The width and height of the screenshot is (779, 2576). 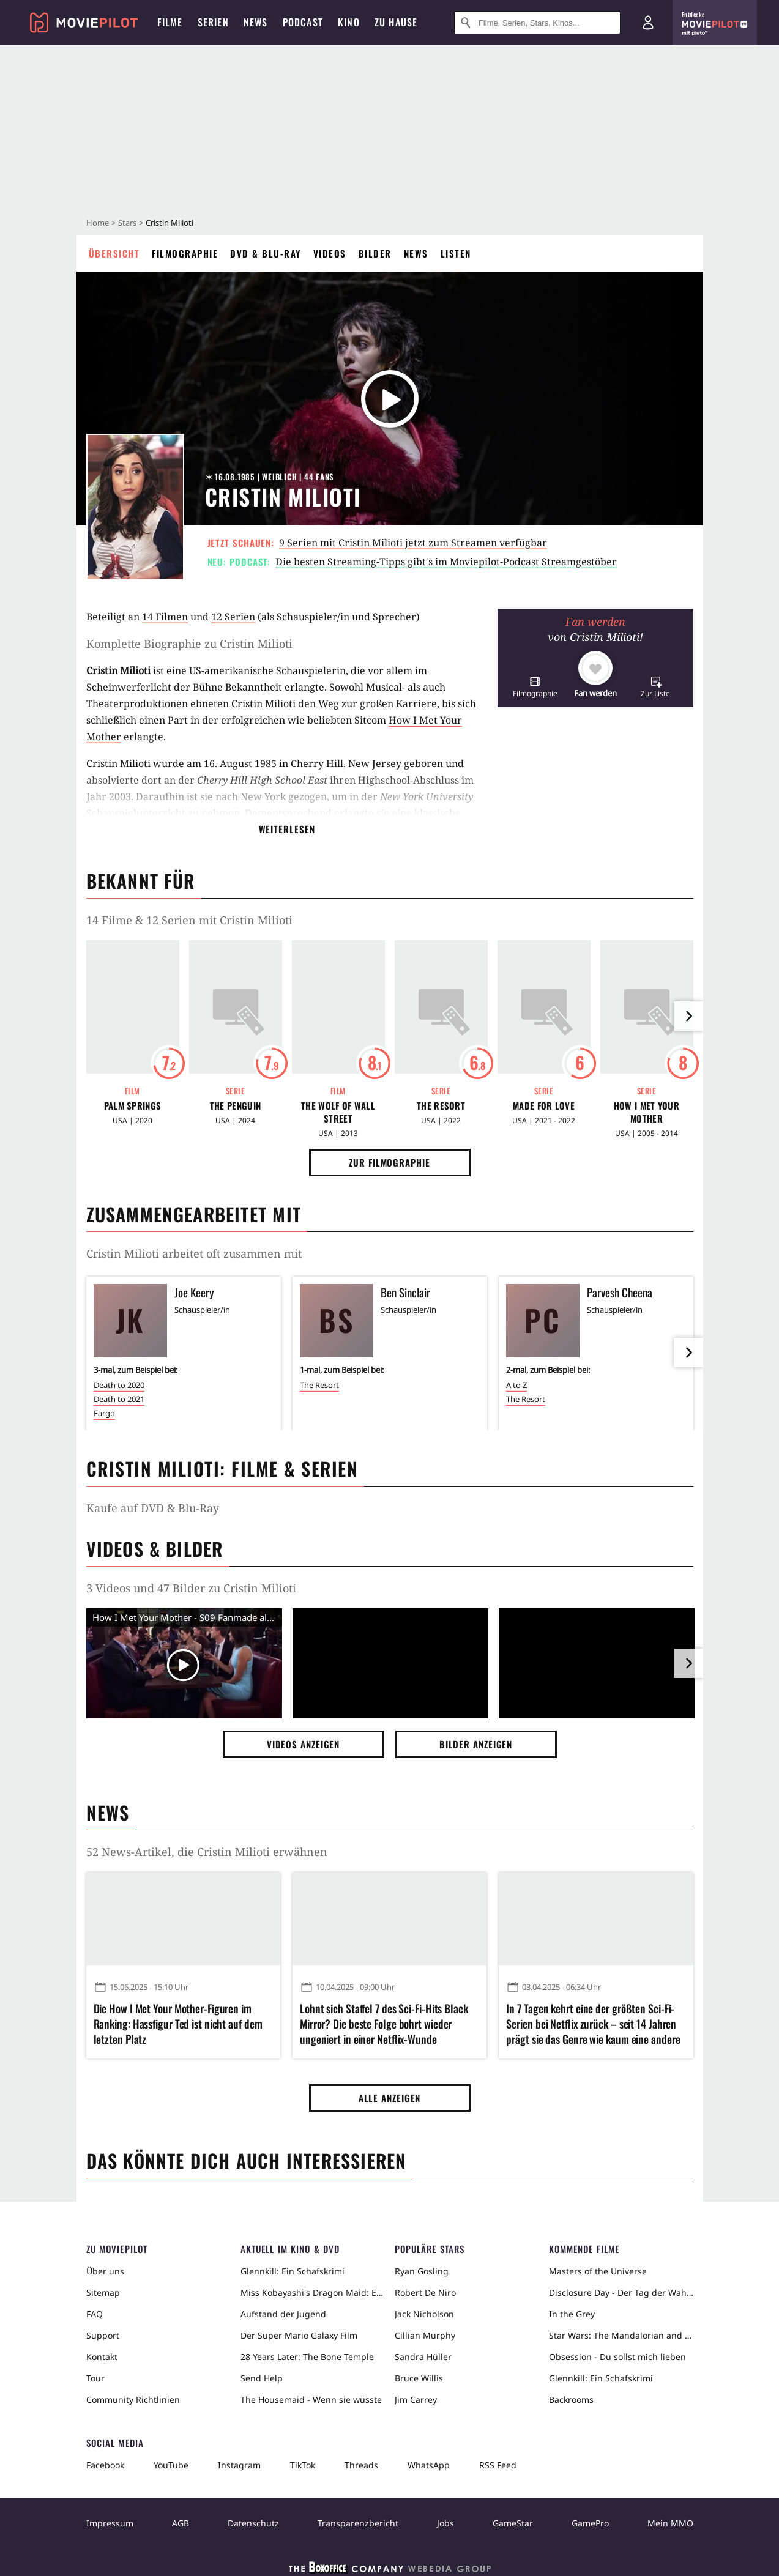 I want to click on Facebook, so click(x=105, y=2465).